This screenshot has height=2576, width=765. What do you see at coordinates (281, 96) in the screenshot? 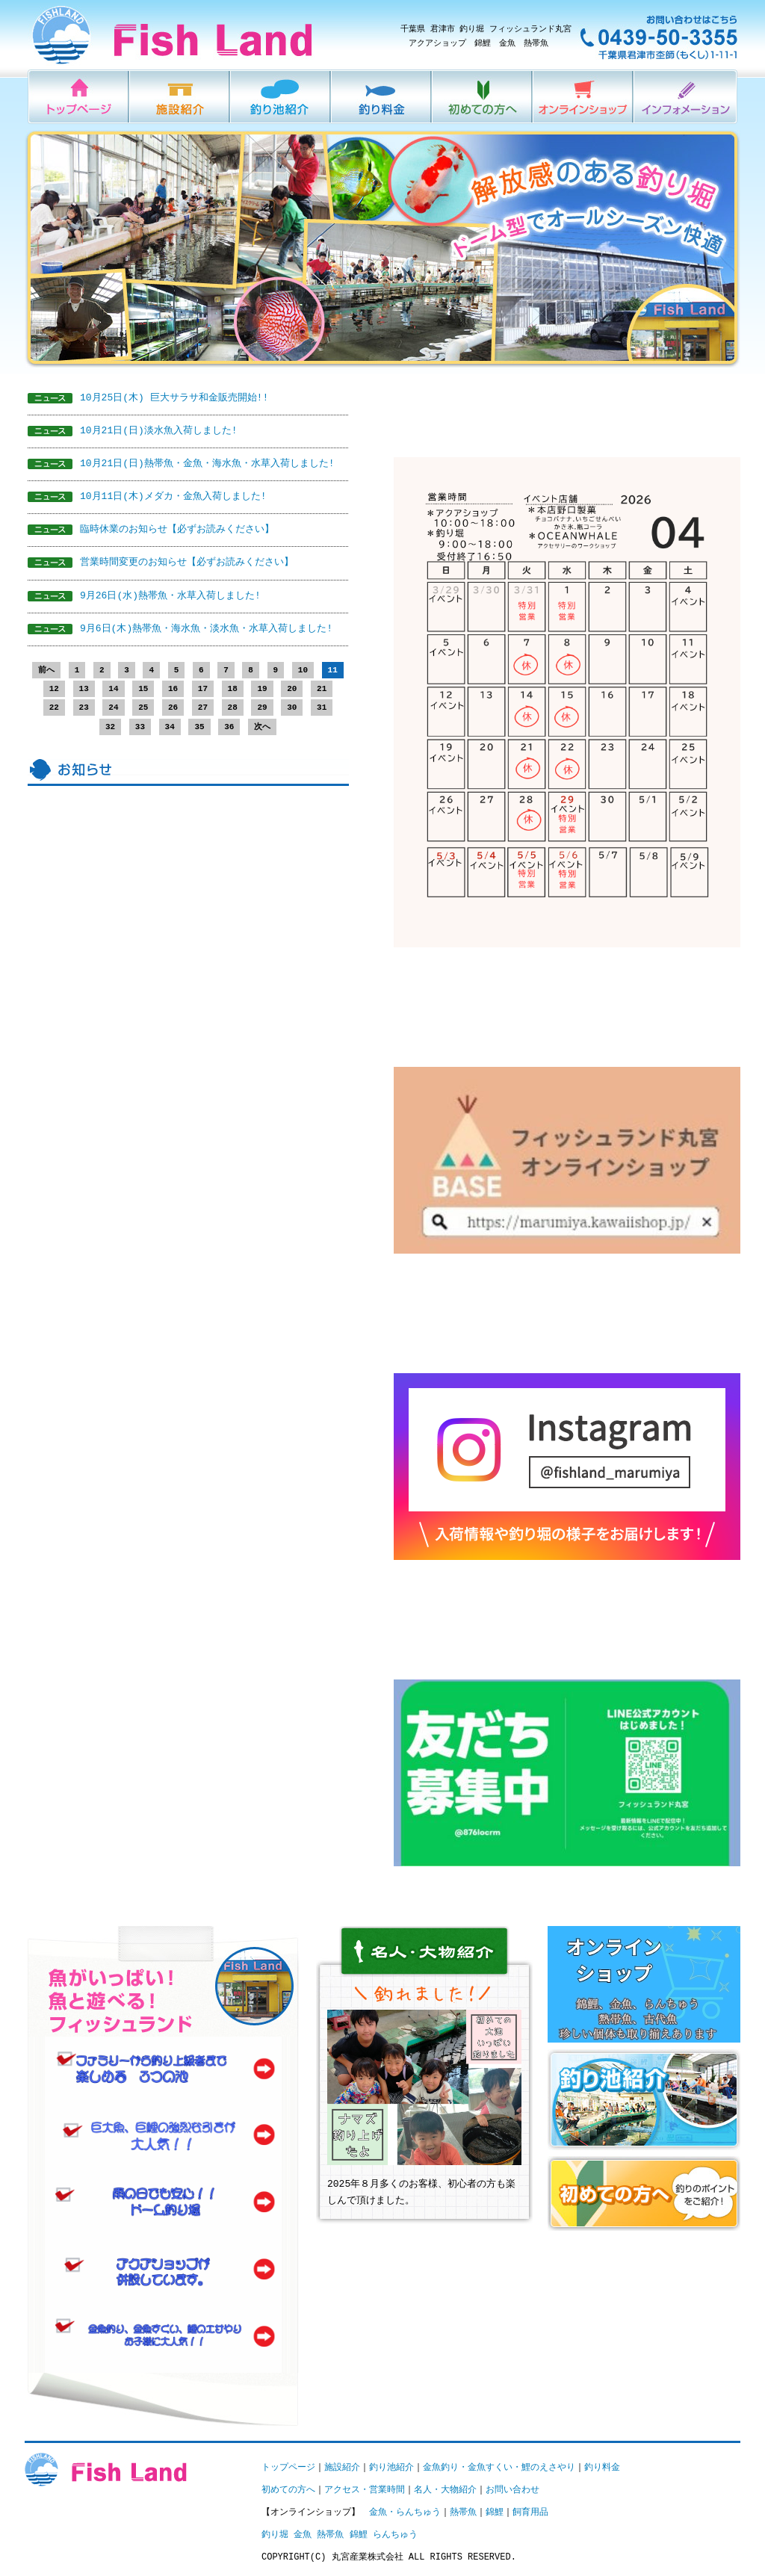
I see `釣り池紹介` at bounding box center [281, 96].